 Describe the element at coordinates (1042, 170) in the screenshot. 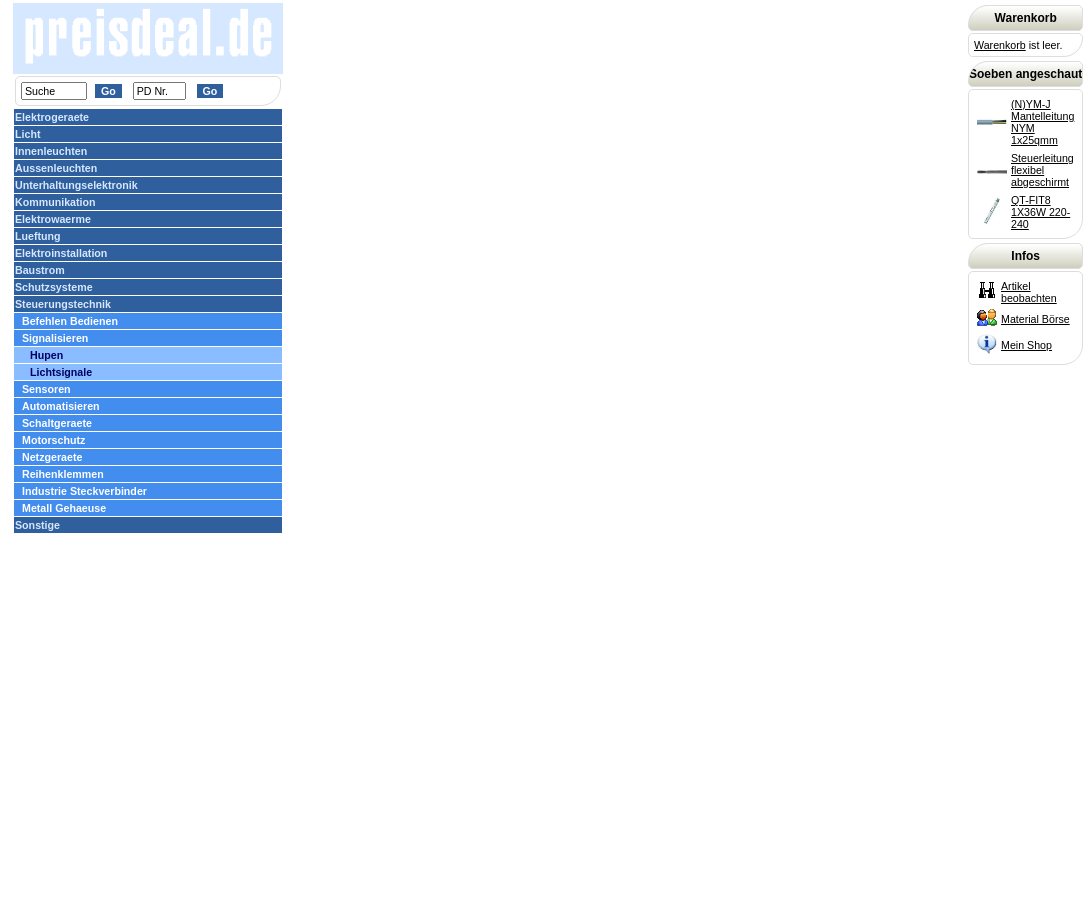

I see `Steuerleitung flexibel abgeschirmt` at that location.